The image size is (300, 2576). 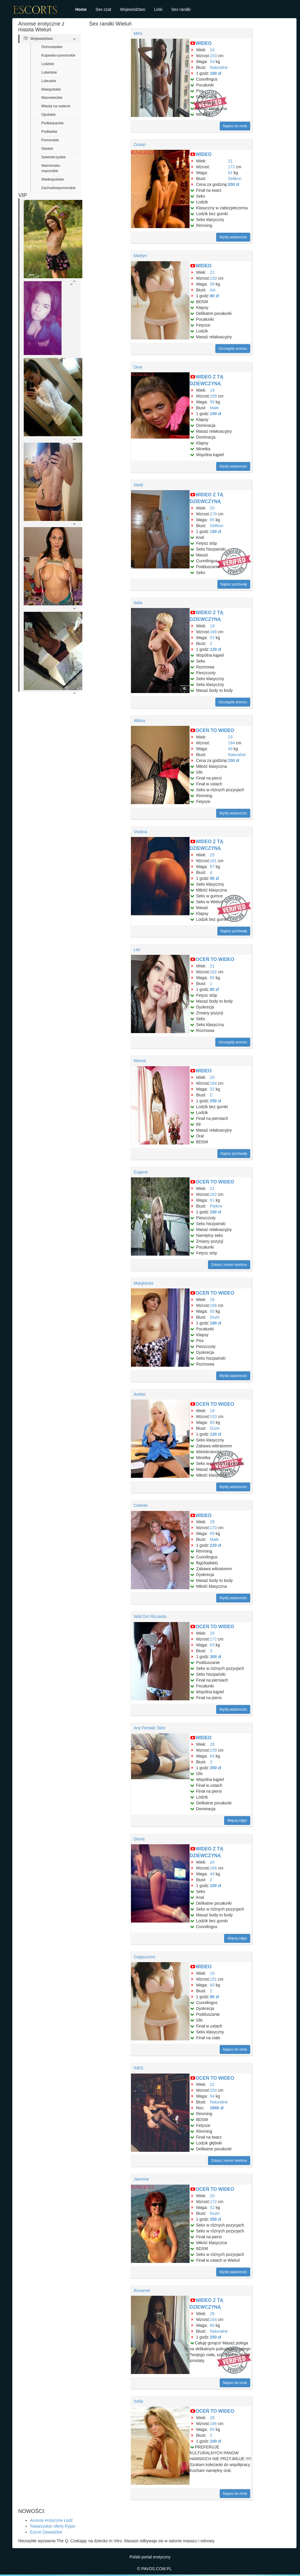 I want to click on 168, so click(x=213, y=631).